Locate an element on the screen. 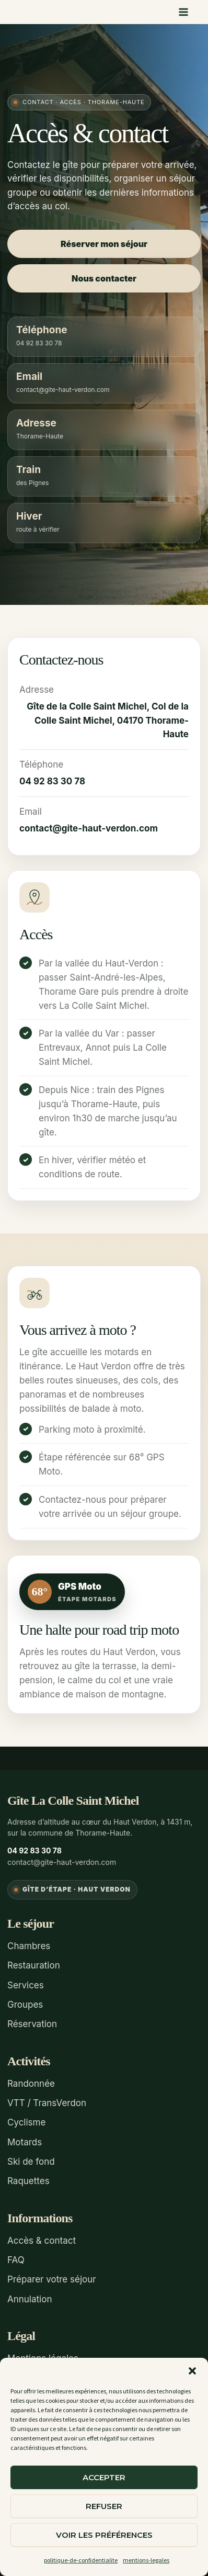 This screenshot has width=208, height=2576. [Permutateur du menu principal] is located at coordinates (184, 12).